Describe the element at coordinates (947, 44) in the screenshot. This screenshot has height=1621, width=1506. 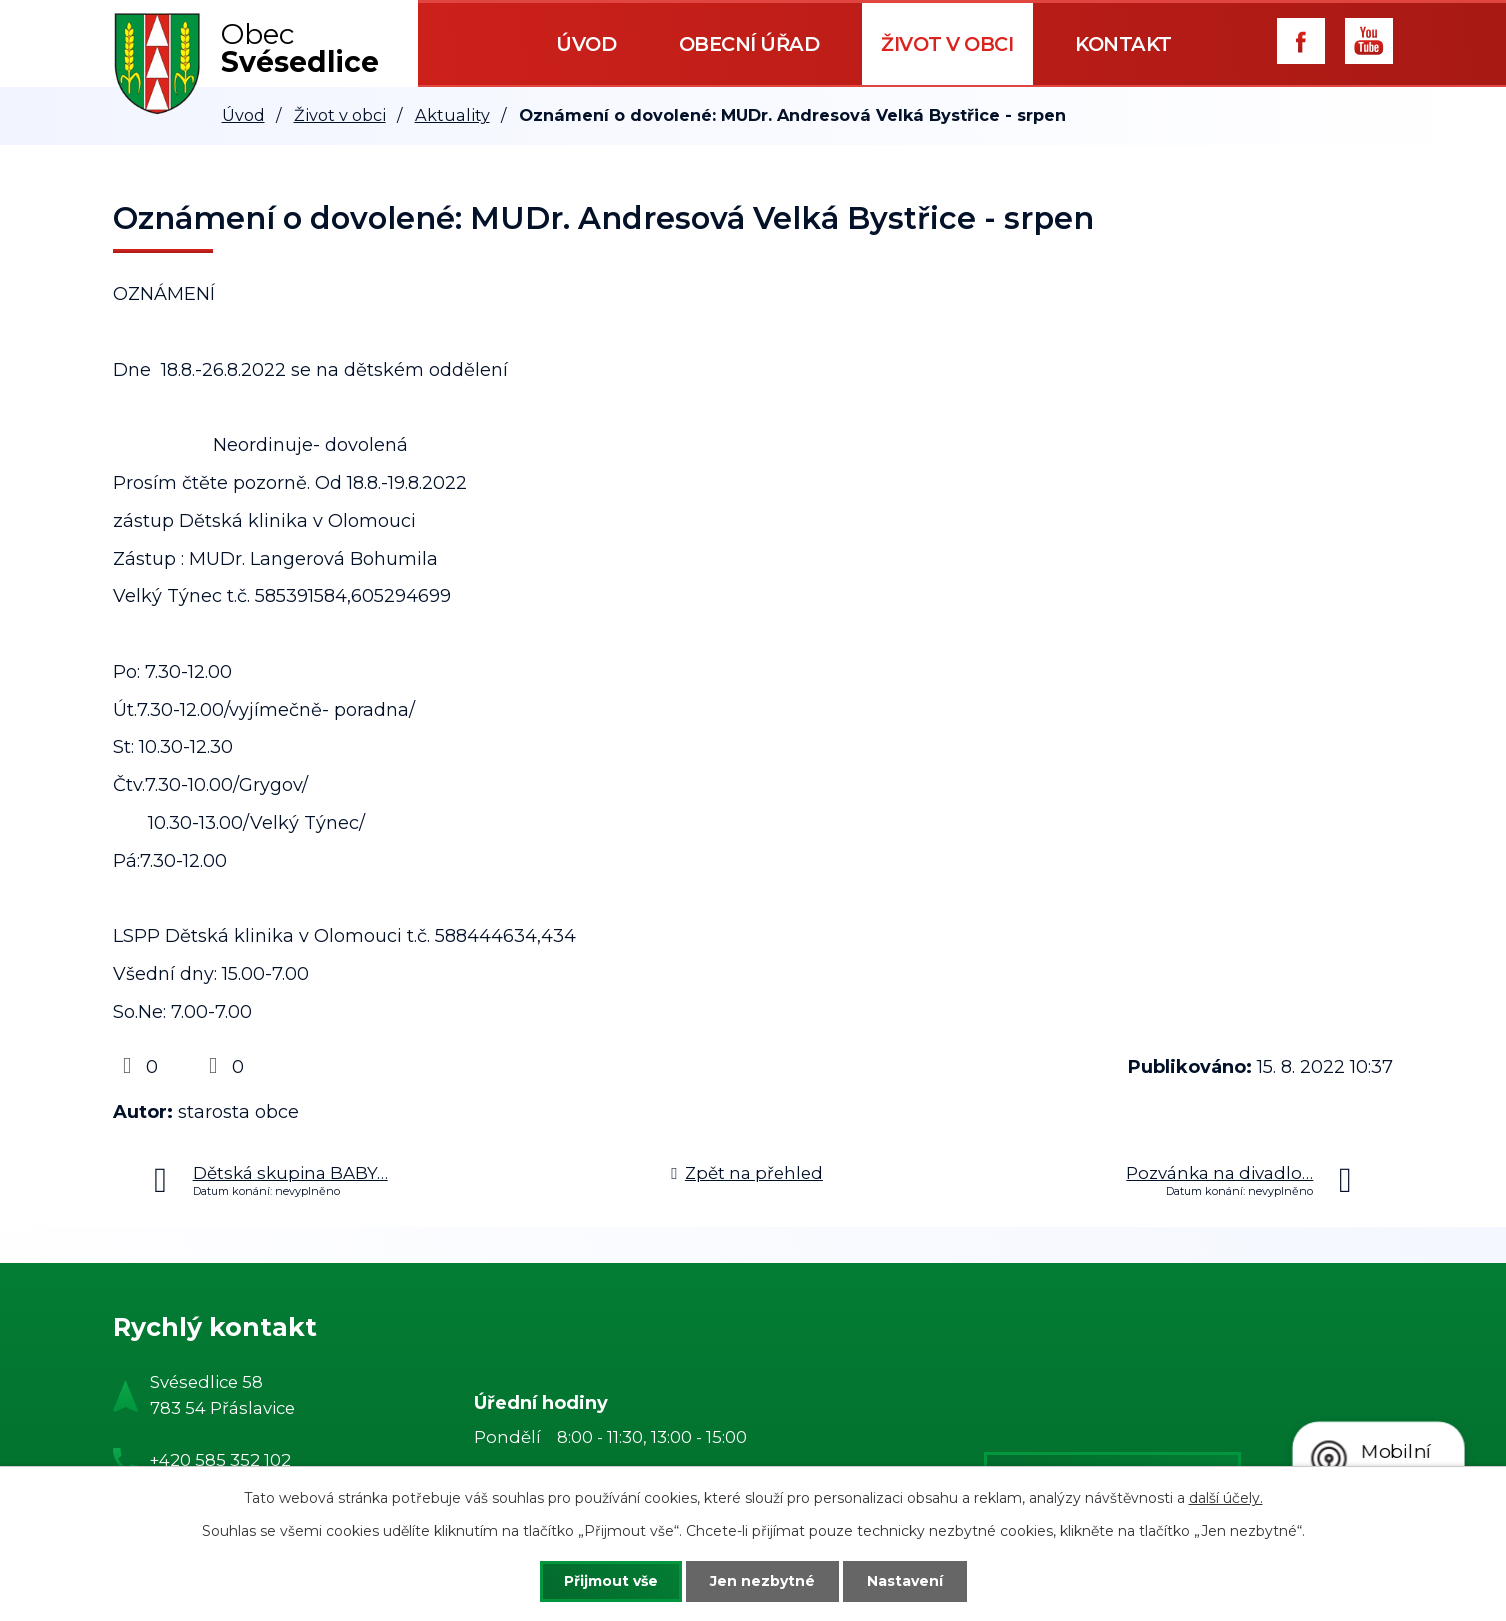
I see `Život v obci` at that location.